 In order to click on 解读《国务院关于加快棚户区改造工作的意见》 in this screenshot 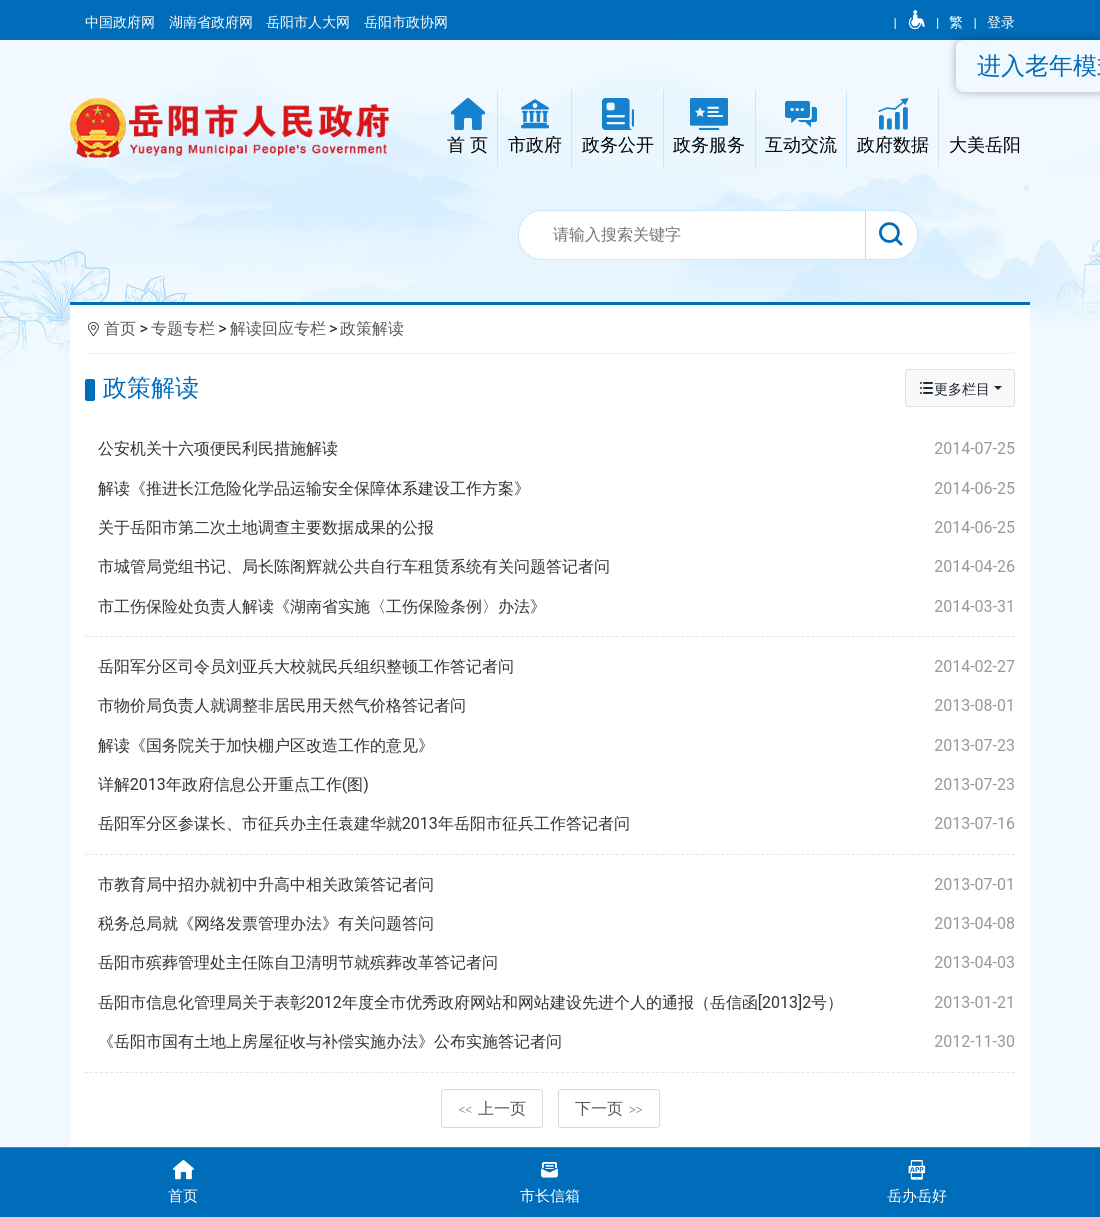, I will do `click(556, 746)`.